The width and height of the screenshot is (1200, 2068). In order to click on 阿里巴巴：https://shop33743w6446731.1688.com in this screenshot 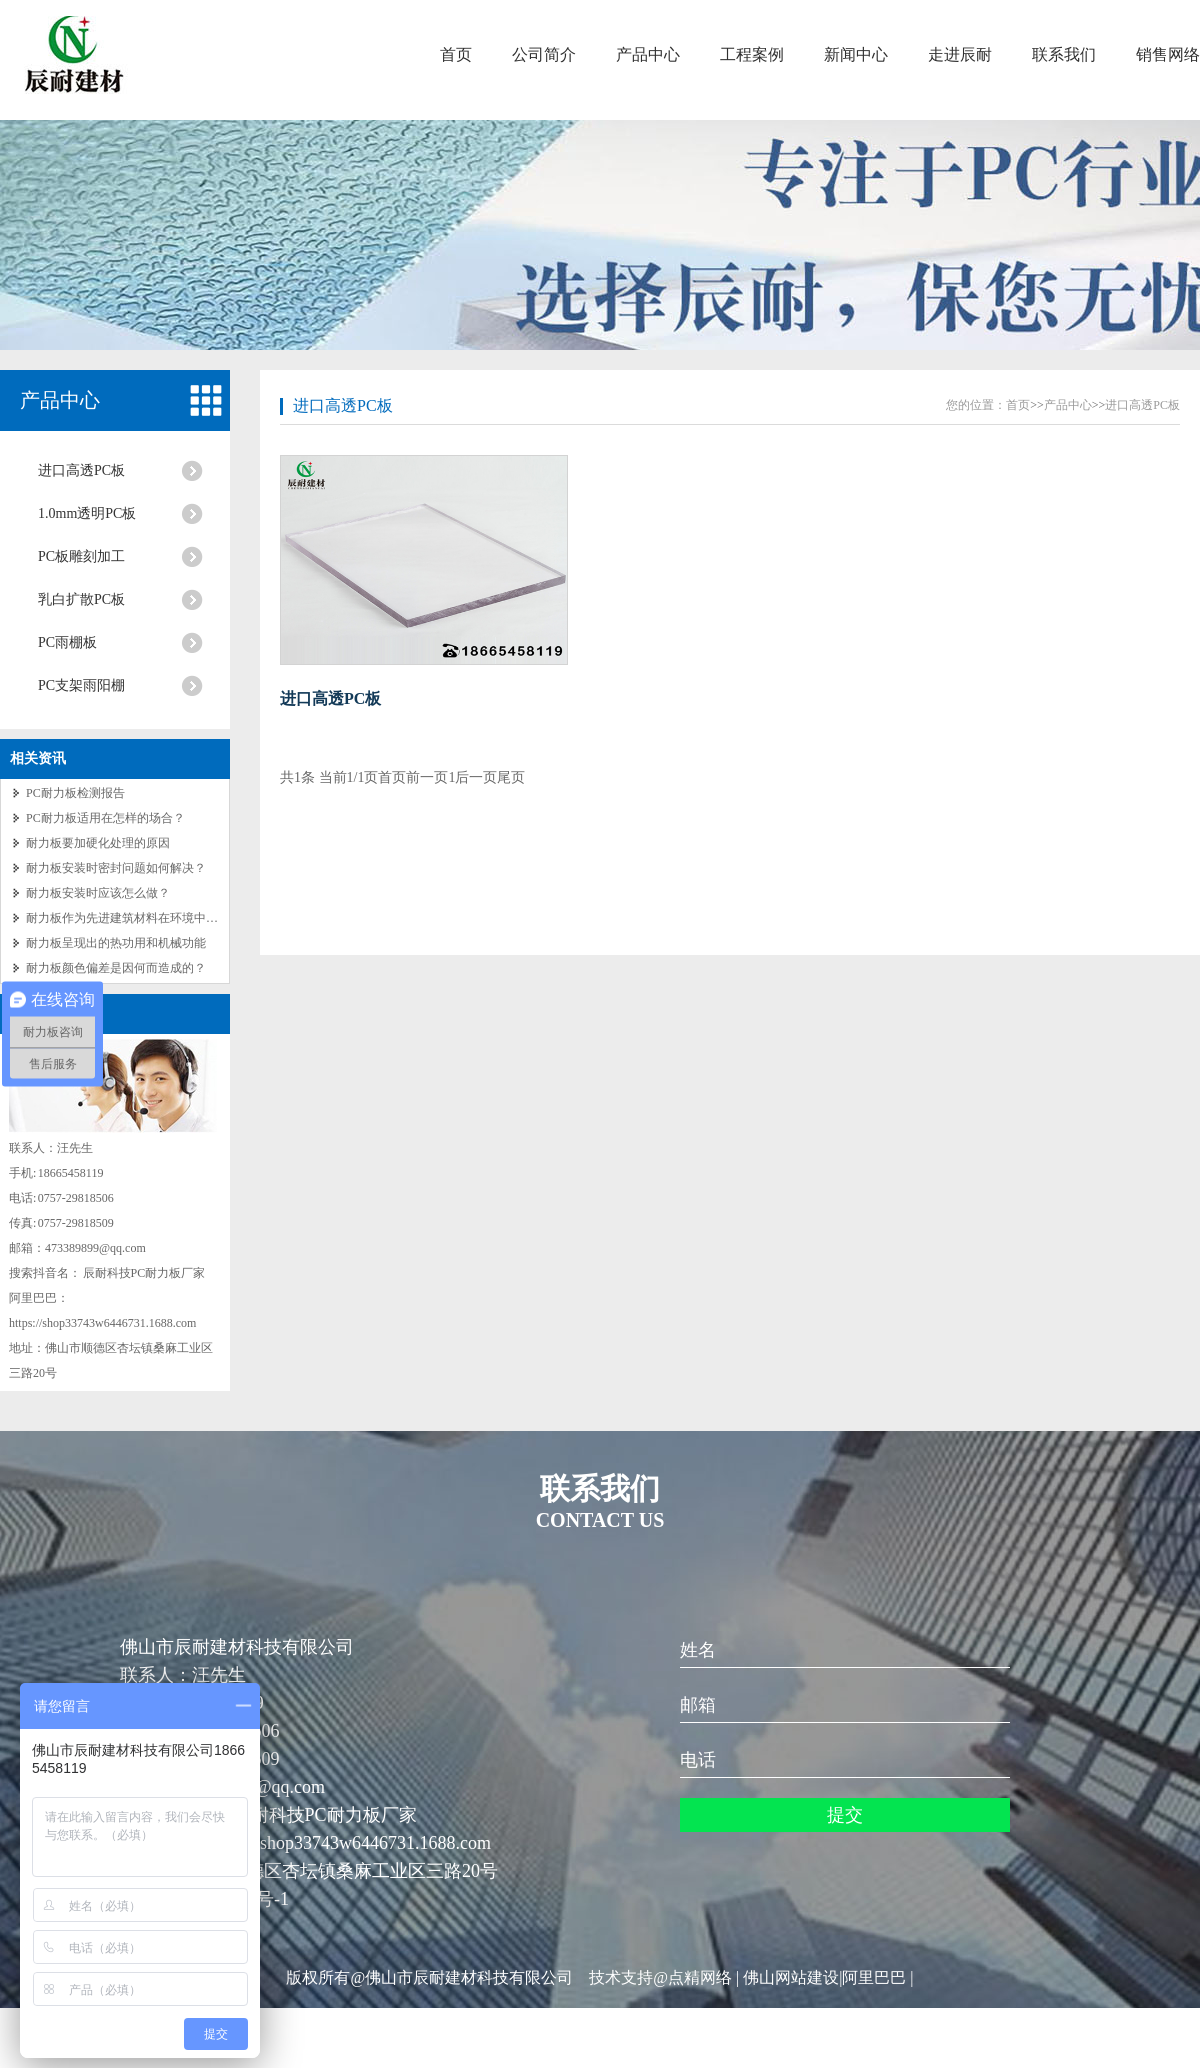, I will do `click(305, 1843)`.